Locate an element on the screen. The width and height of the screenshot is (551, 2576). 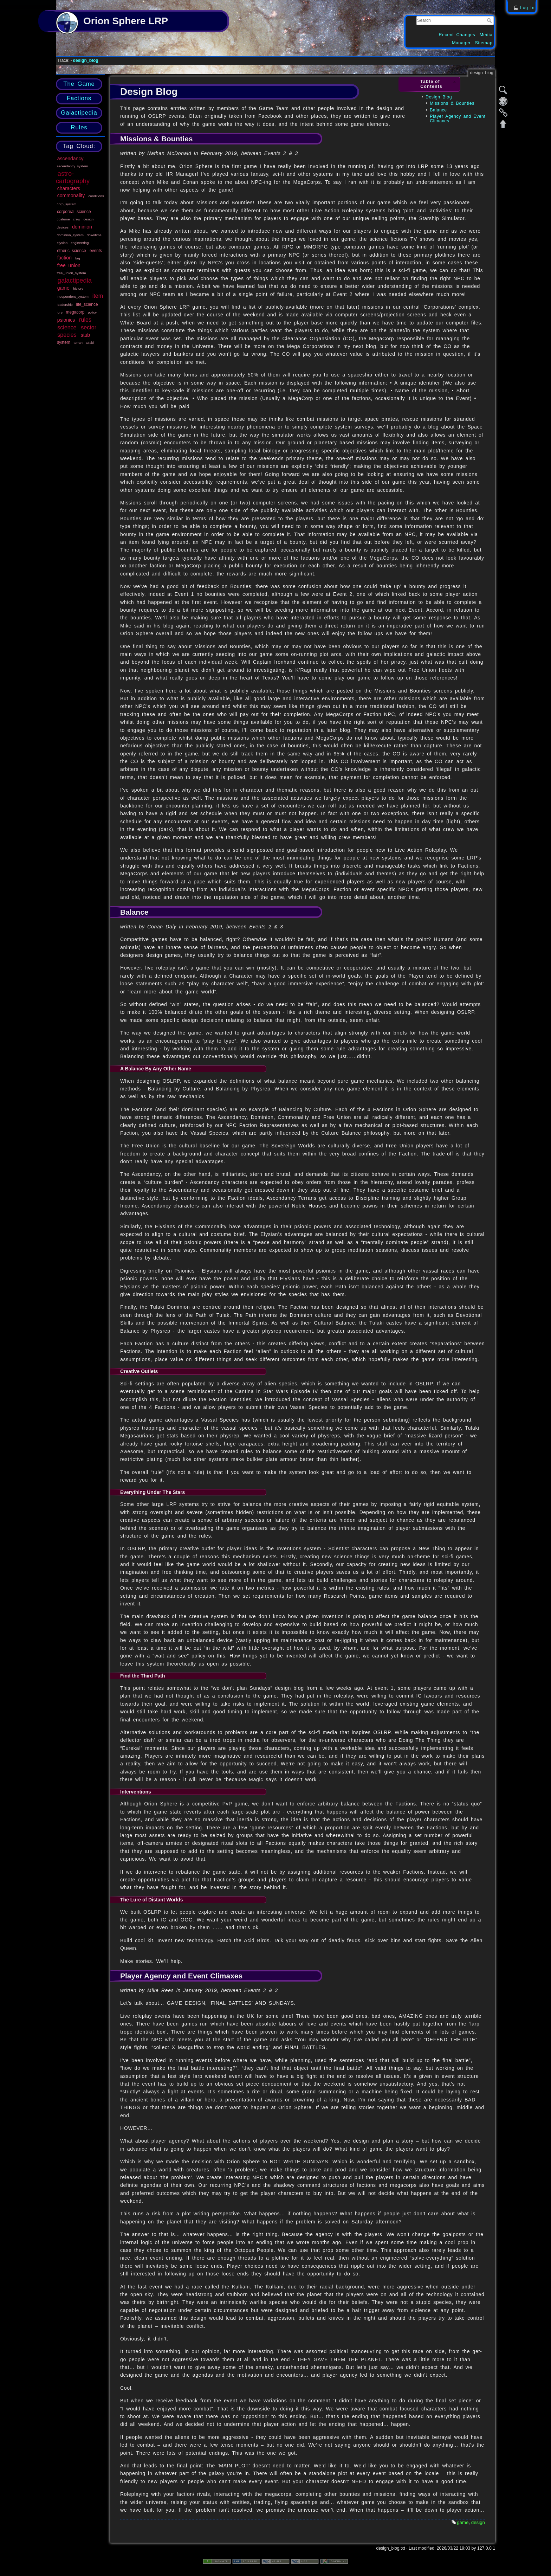
costume is located at coordinates (63, 219).